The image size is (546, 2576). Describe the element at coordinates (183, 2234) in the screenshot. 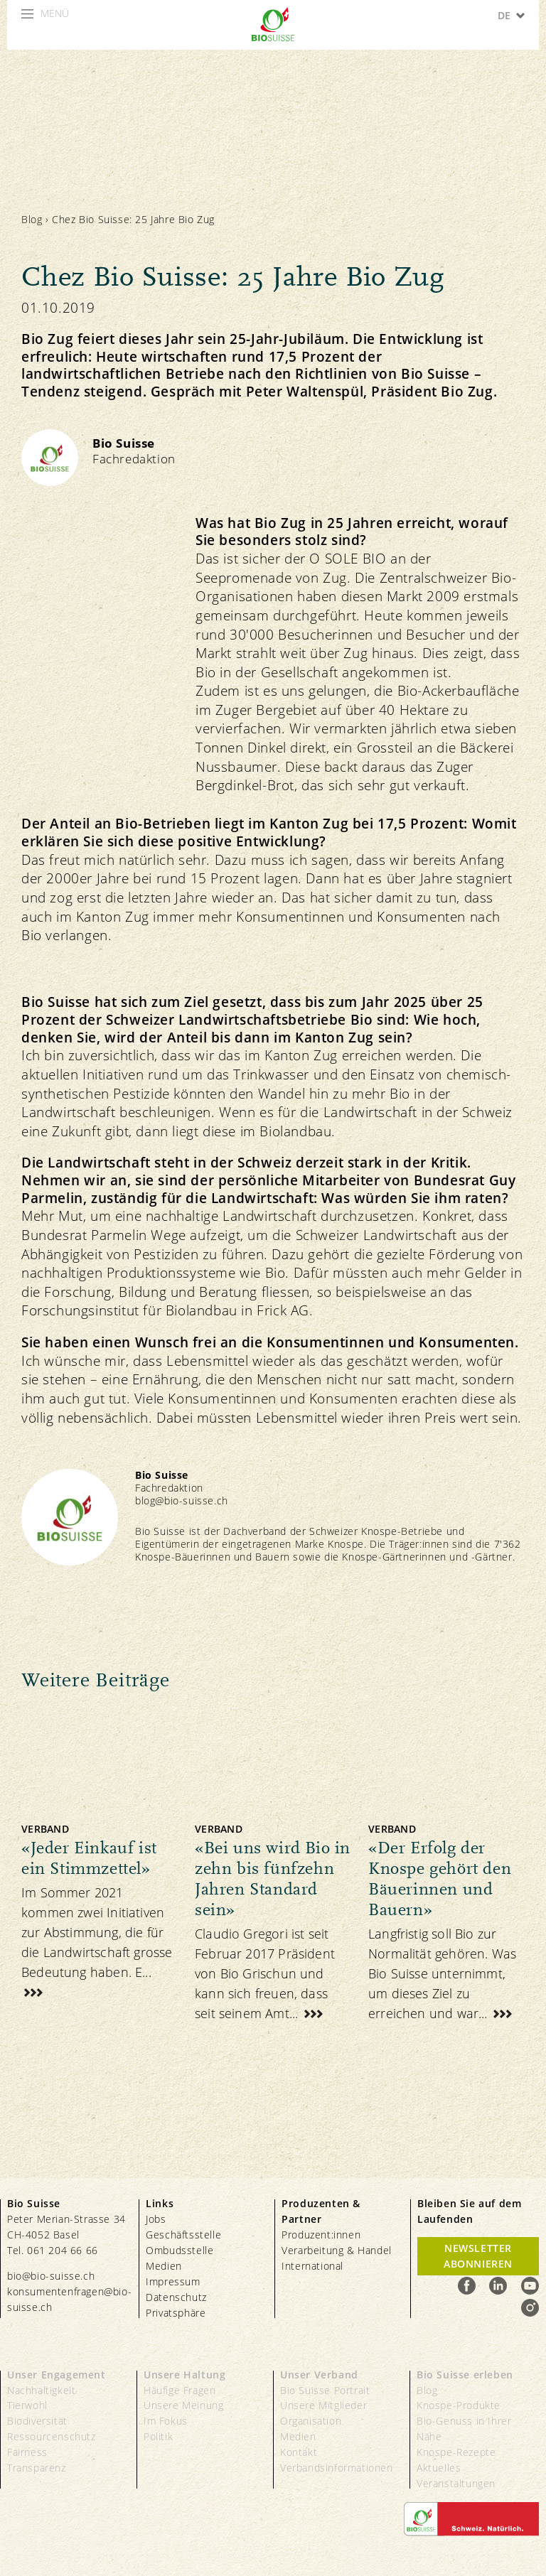

I see `Geschäftsstelle` at that location.